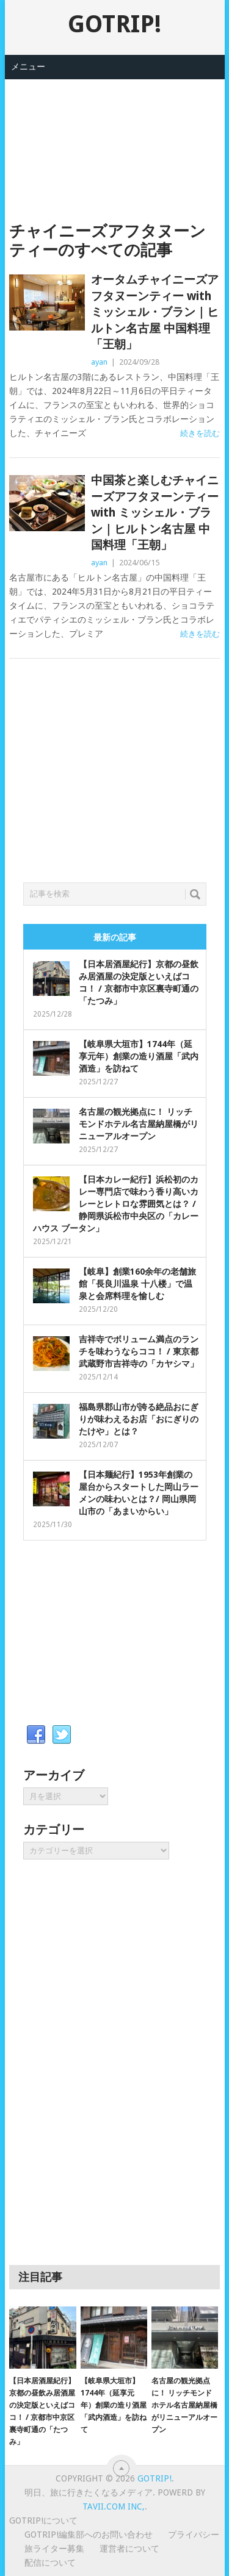 This screenshot has width=229, height=2576. I want to click on 続きを読む, so click(200, 433).